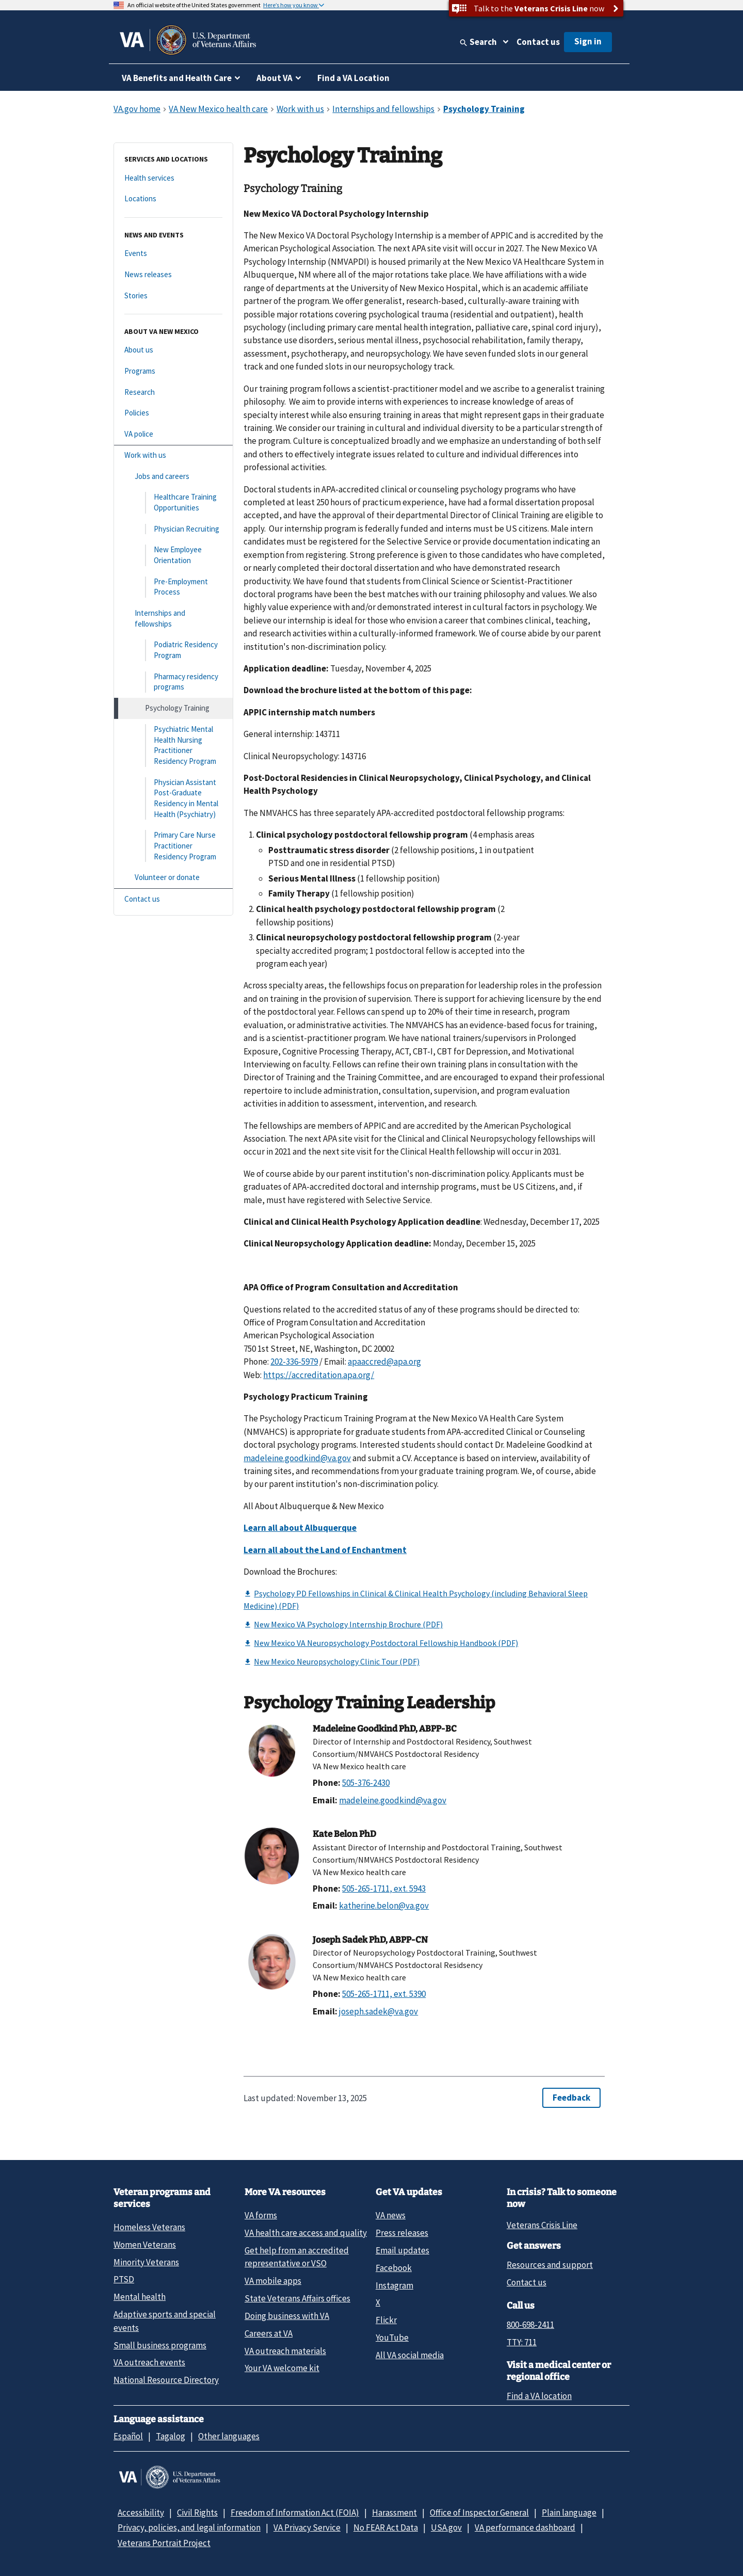 This screenshot has height=2576, width=743. What do you see at coordinates (446, 2527) in the screenshot?
I see `USA.gov` at bounding box center [446, 2527].